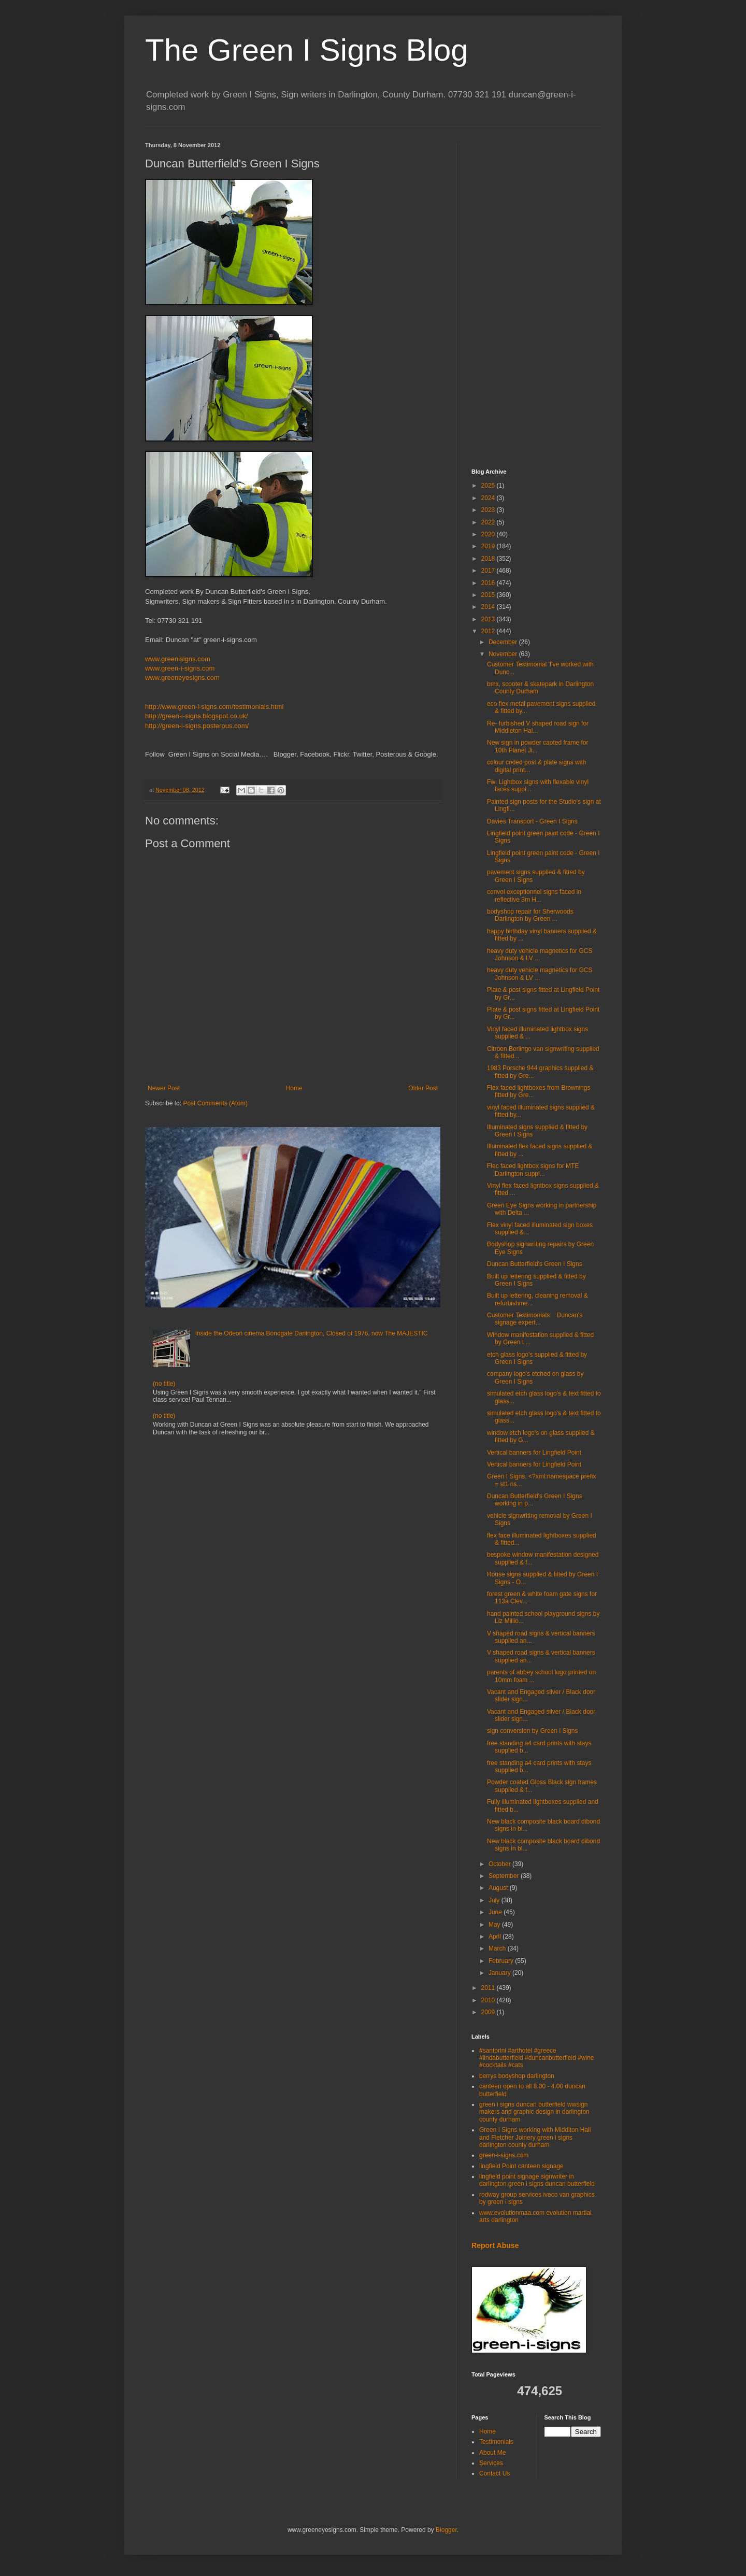  Describe the element at coordinates (446, 2530) in the screenshot. I see `Blogger` at that location.